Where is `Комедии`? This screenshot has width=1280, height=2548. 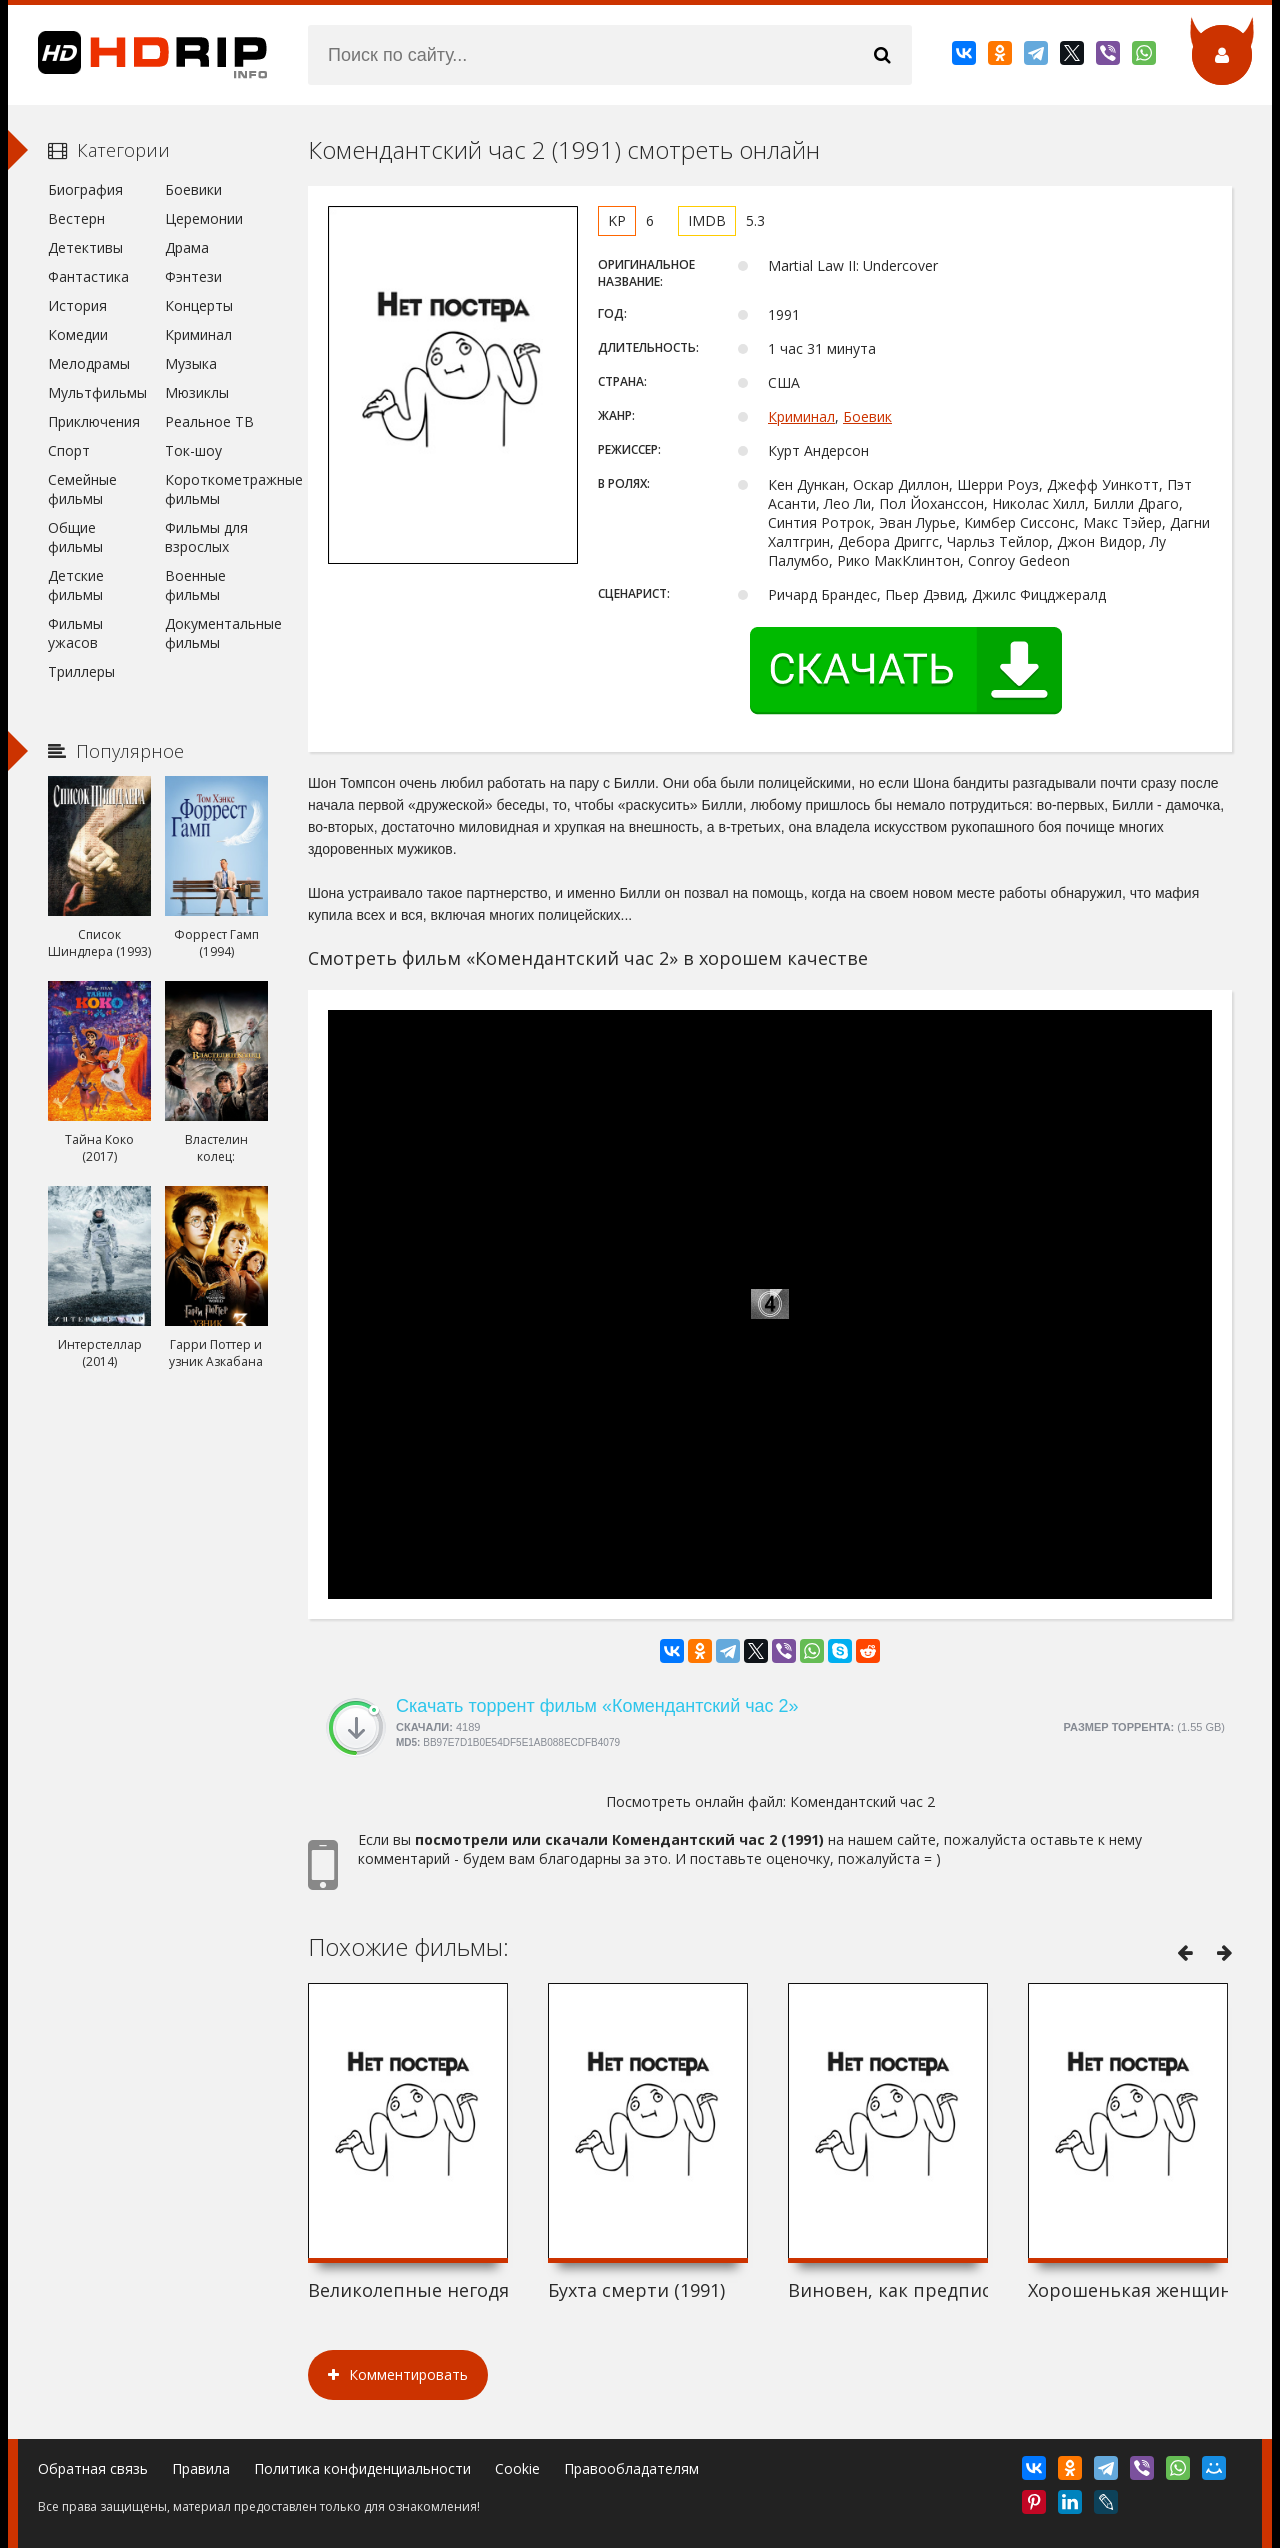
Комедии is located at coordinates (78, 334).